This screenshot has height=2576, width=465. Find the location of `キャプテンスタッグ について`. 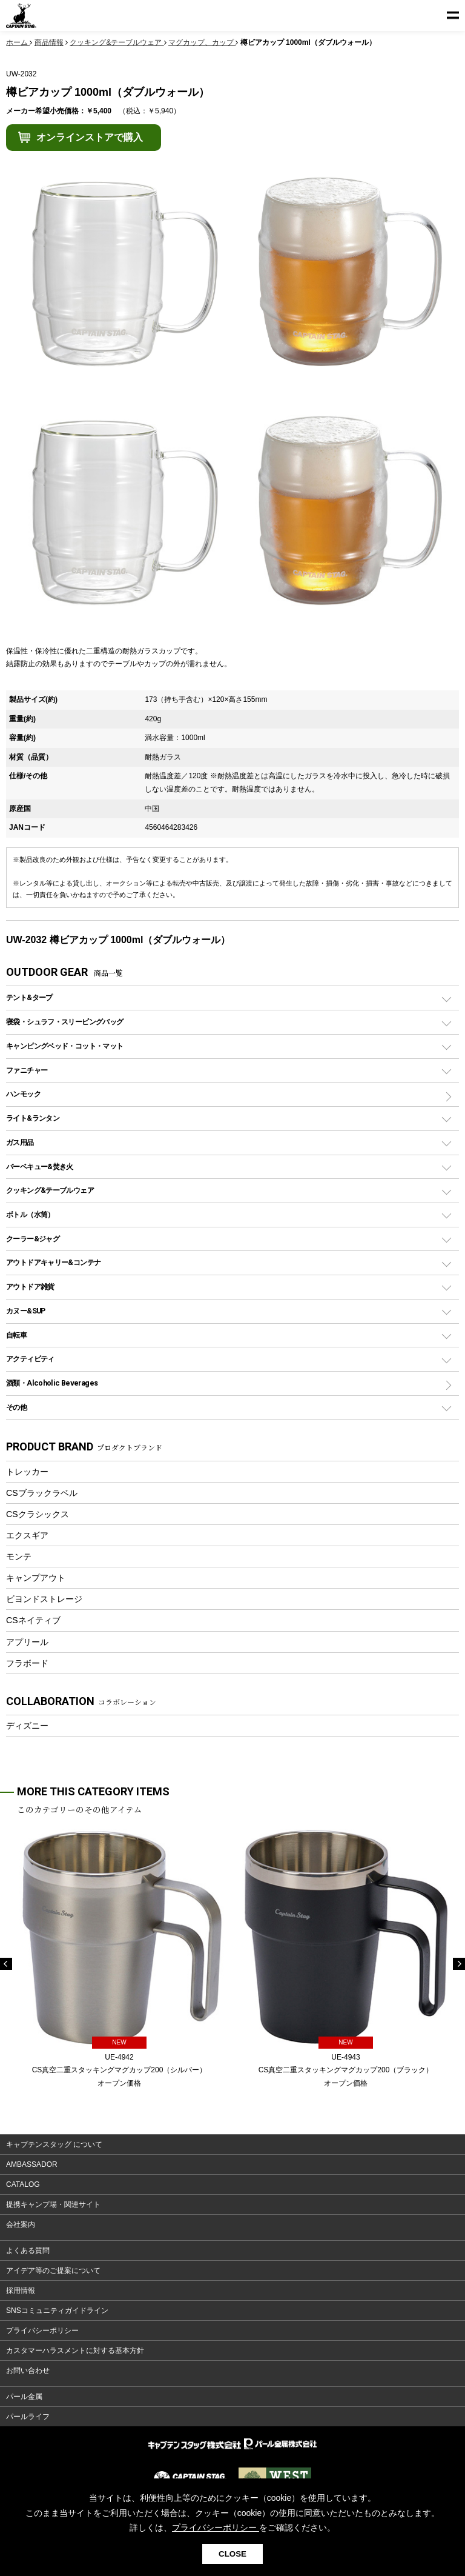

キャプテンスタッグ について is located at coordinates (54, 2144).